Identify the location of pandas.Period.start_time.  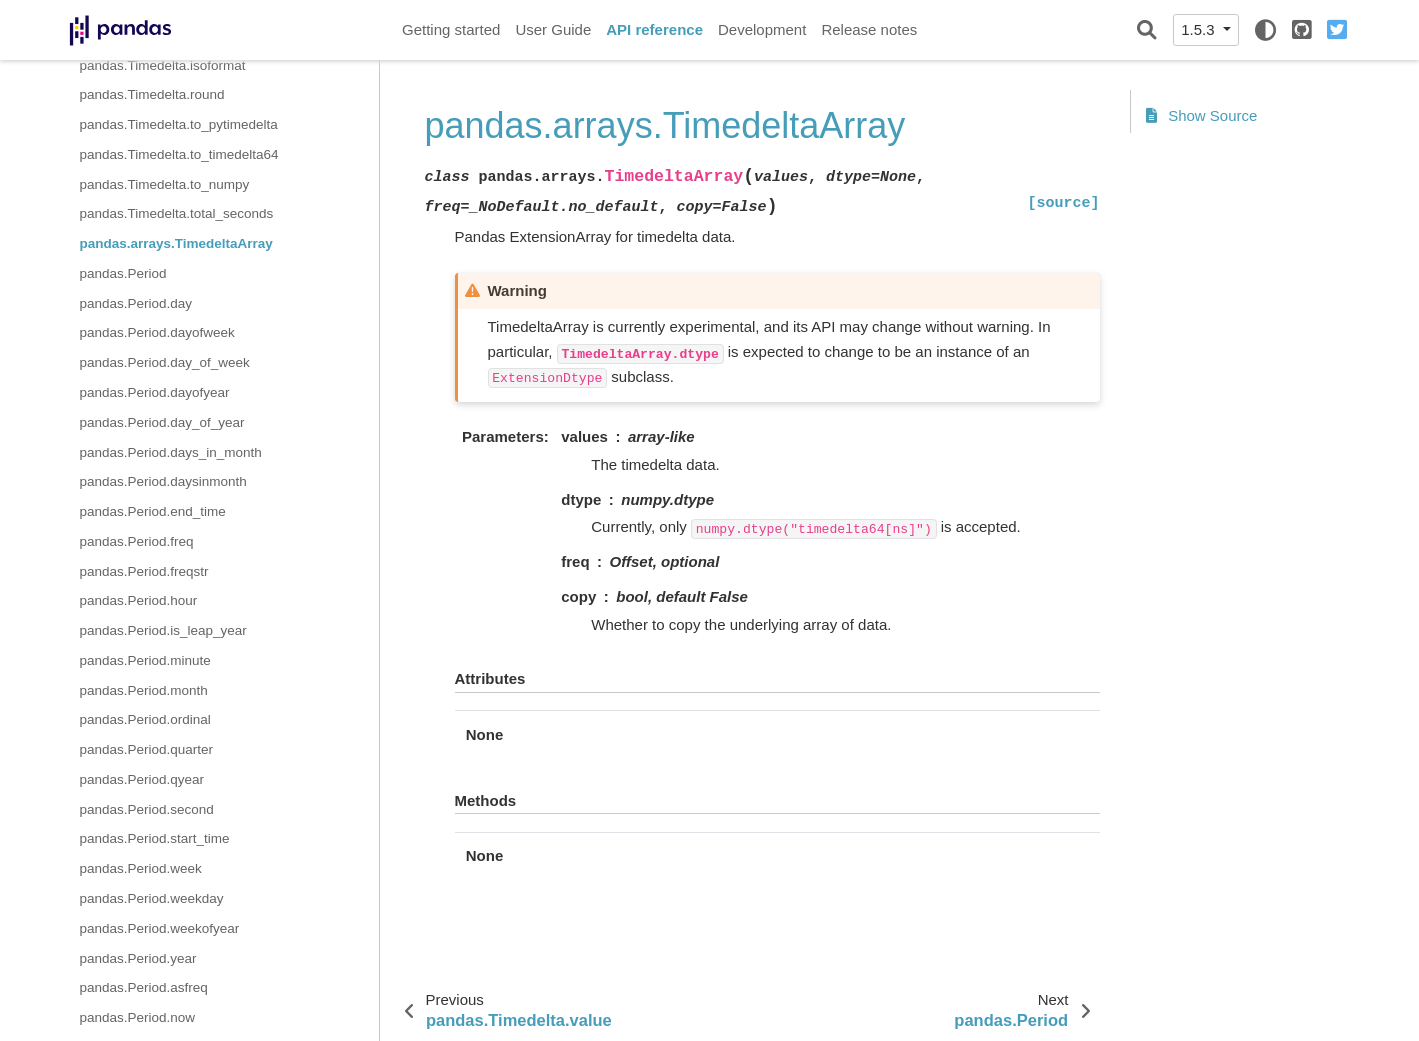
(155, 838).